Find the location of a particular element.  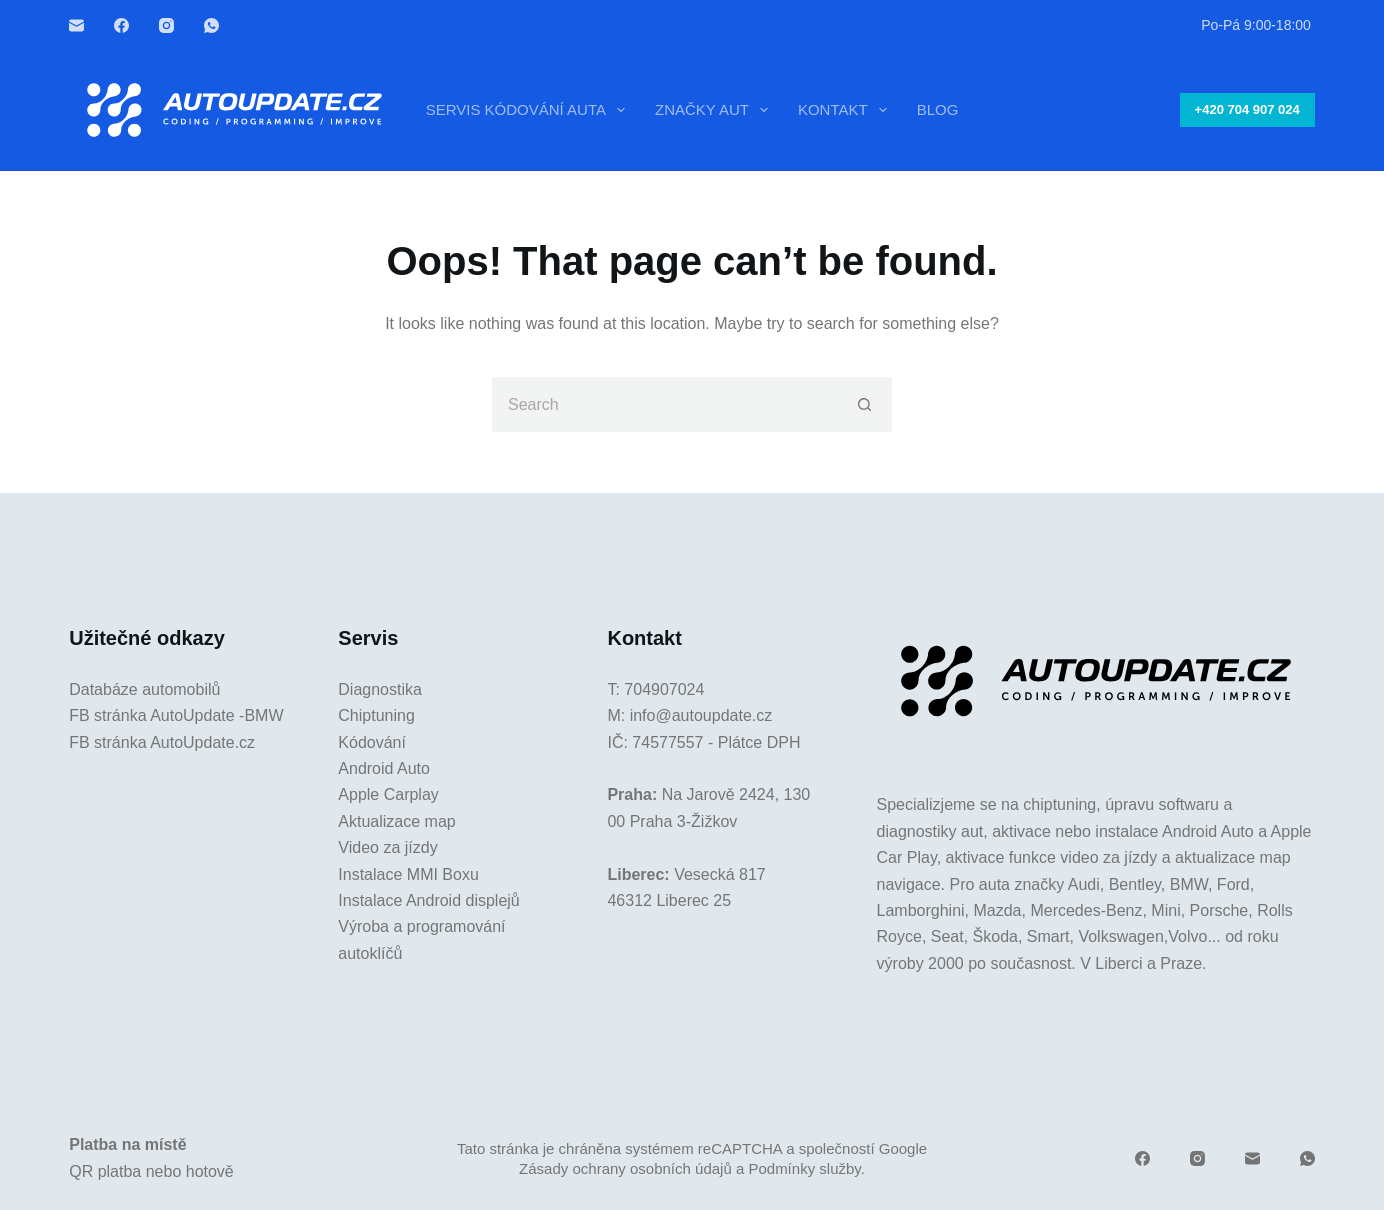

info@autoupdate.cz is located at coordinates (701, 715).